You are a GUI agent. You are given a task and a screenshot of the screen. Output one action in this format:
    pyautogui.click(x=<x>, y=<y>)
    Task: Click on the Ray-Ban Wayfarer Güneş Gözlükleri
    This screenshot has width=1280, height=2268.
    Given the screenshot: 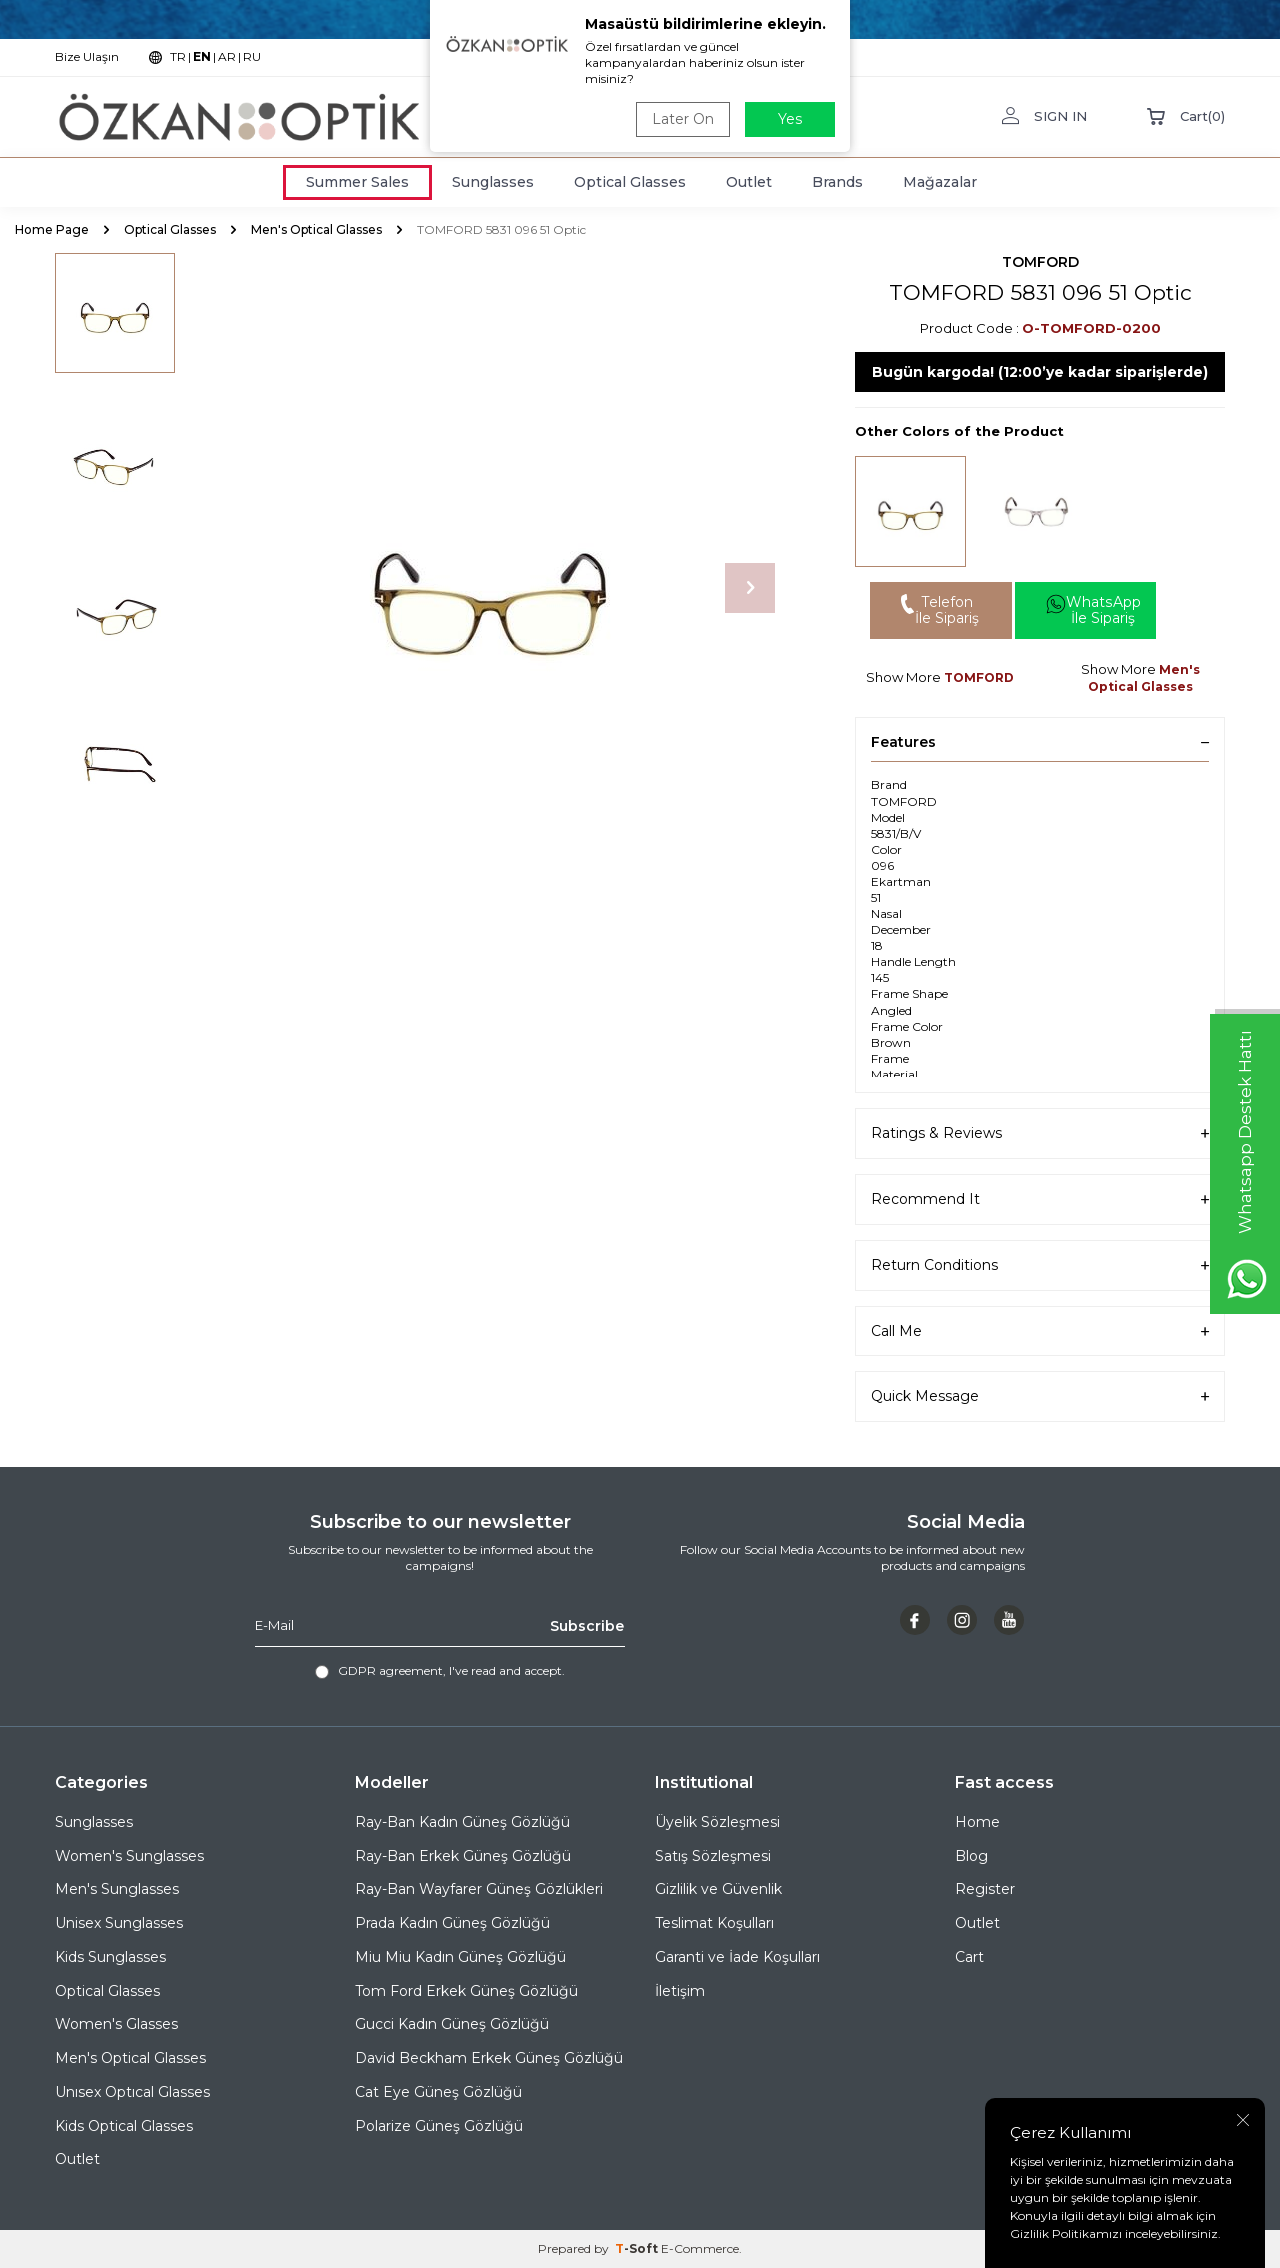 What is the action you would take?
    pyautogui.click(x=479, y=1890)
    